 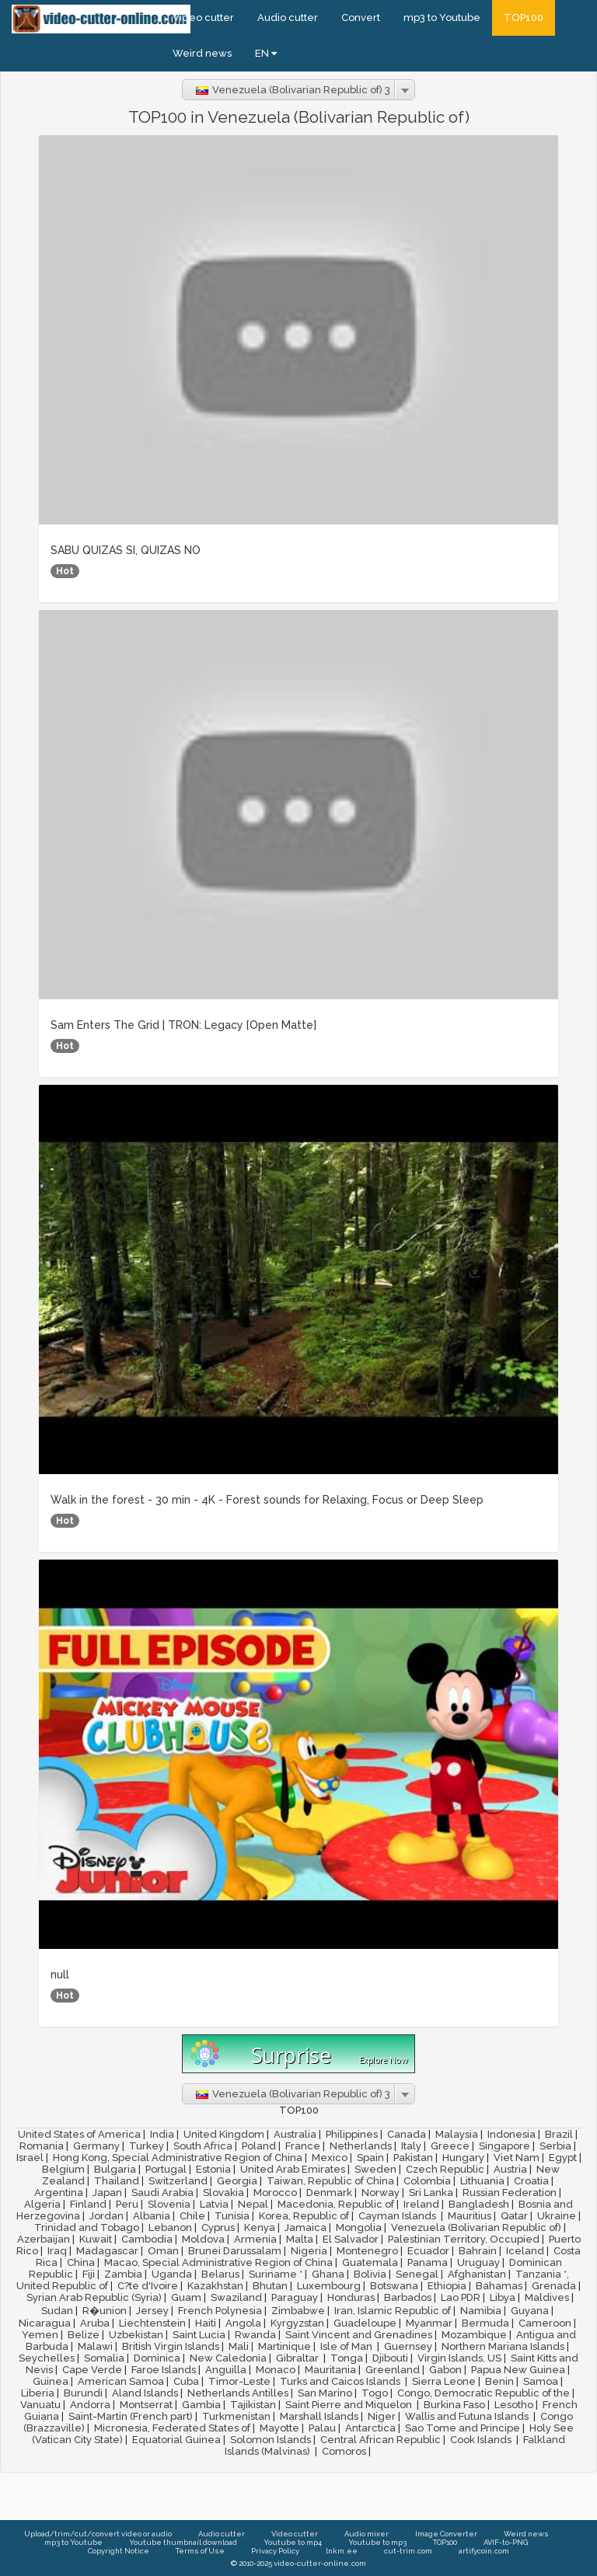 I want to click on Ireland, so click(x=421, y=2204).